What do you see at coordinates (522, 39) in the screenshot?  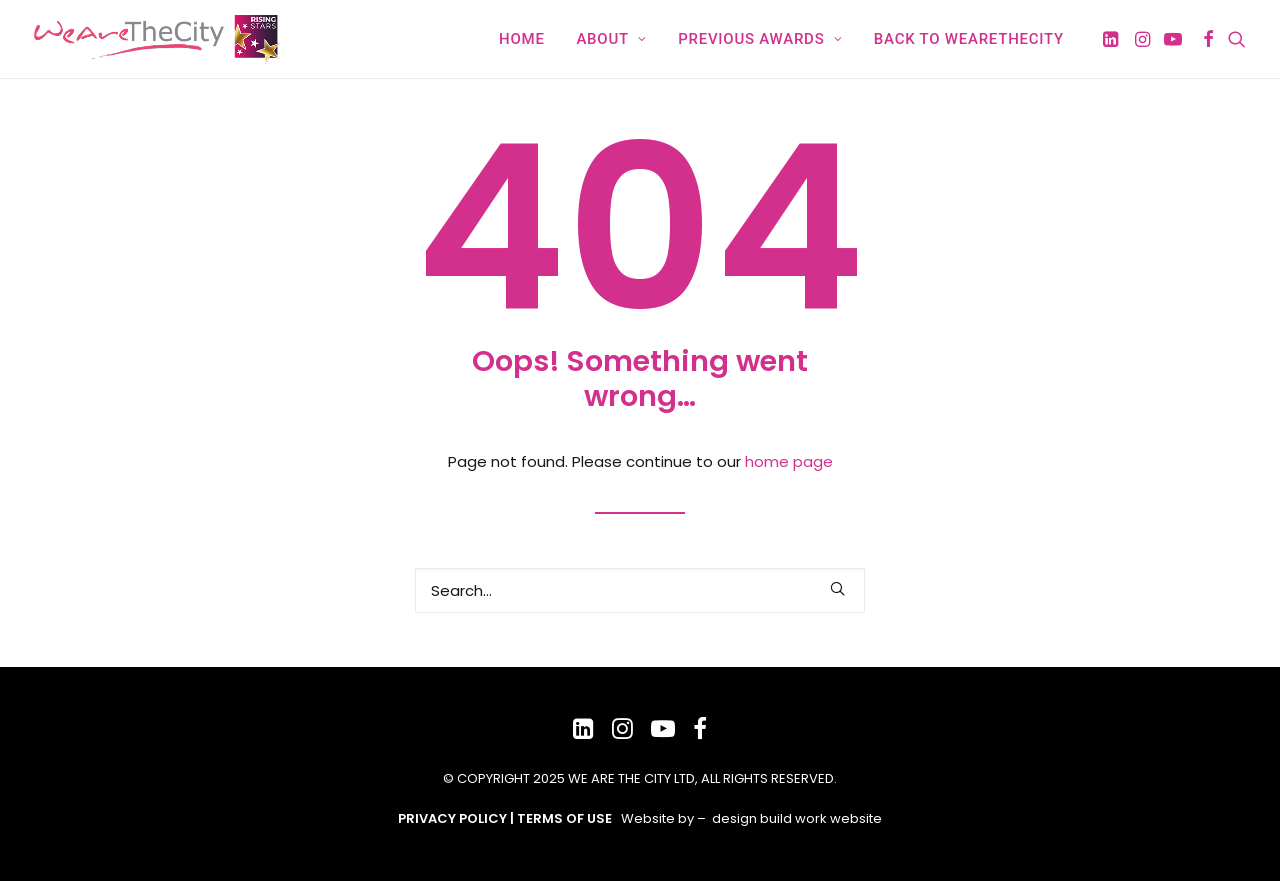 I see `HOME` at bounding box center [522, 39].